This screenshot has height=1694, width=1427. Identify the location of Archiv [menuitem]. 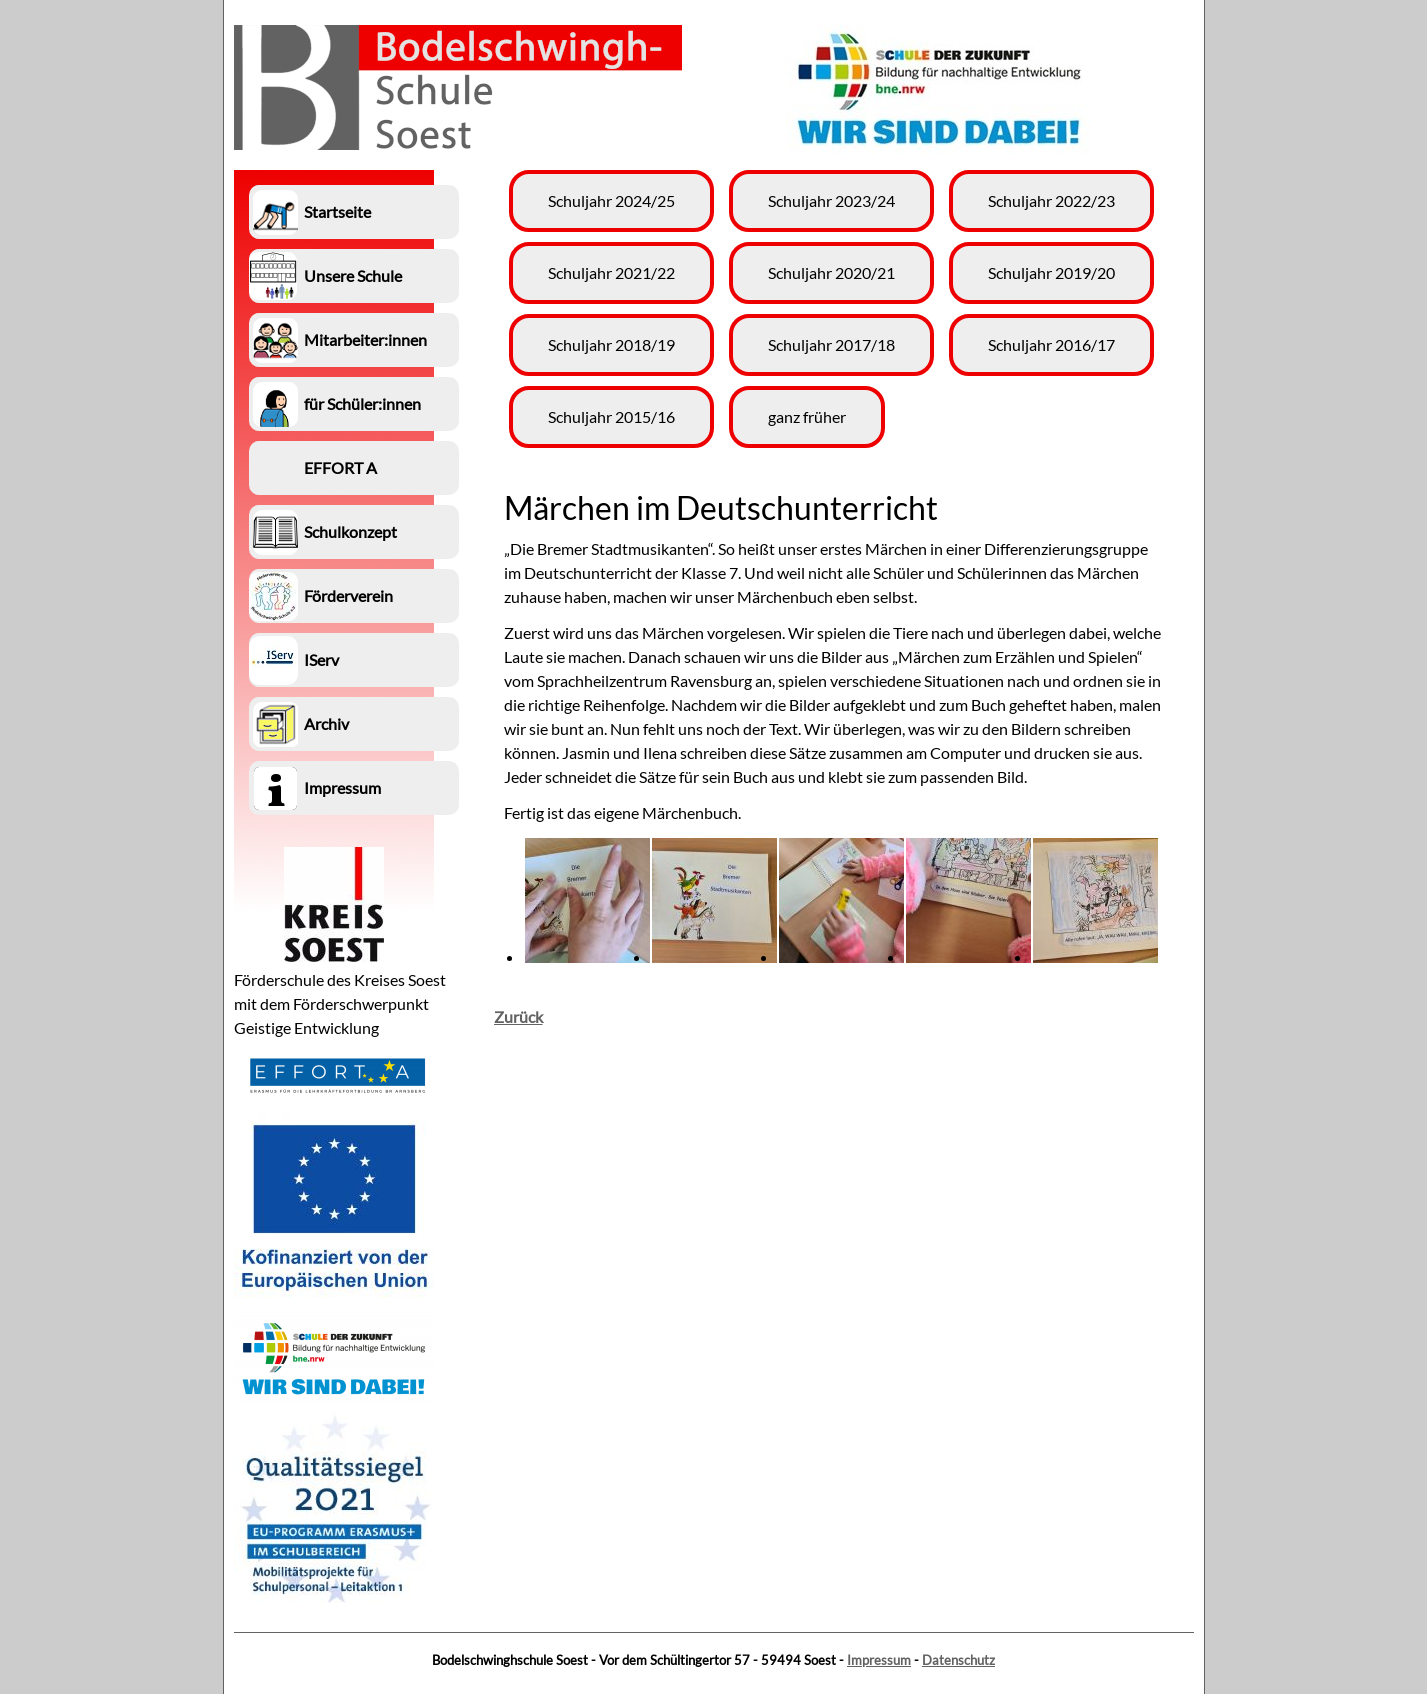
(326, 723).